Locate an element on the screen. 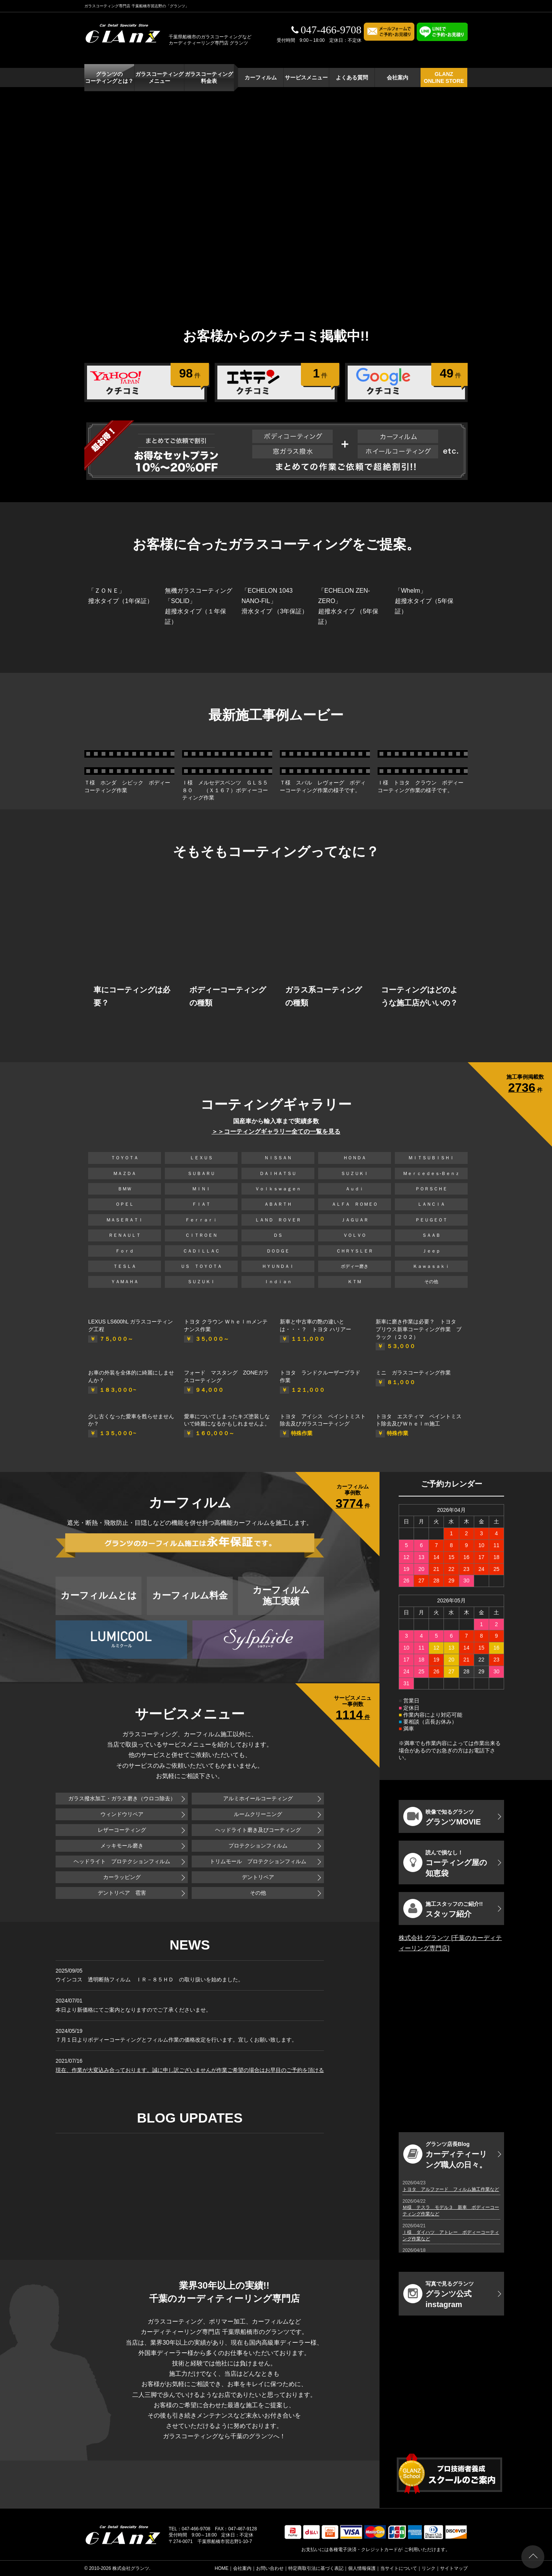 The image size is (552, 2576). ＬＡＮＣＩＡ is located at coordinates (431, 1204).